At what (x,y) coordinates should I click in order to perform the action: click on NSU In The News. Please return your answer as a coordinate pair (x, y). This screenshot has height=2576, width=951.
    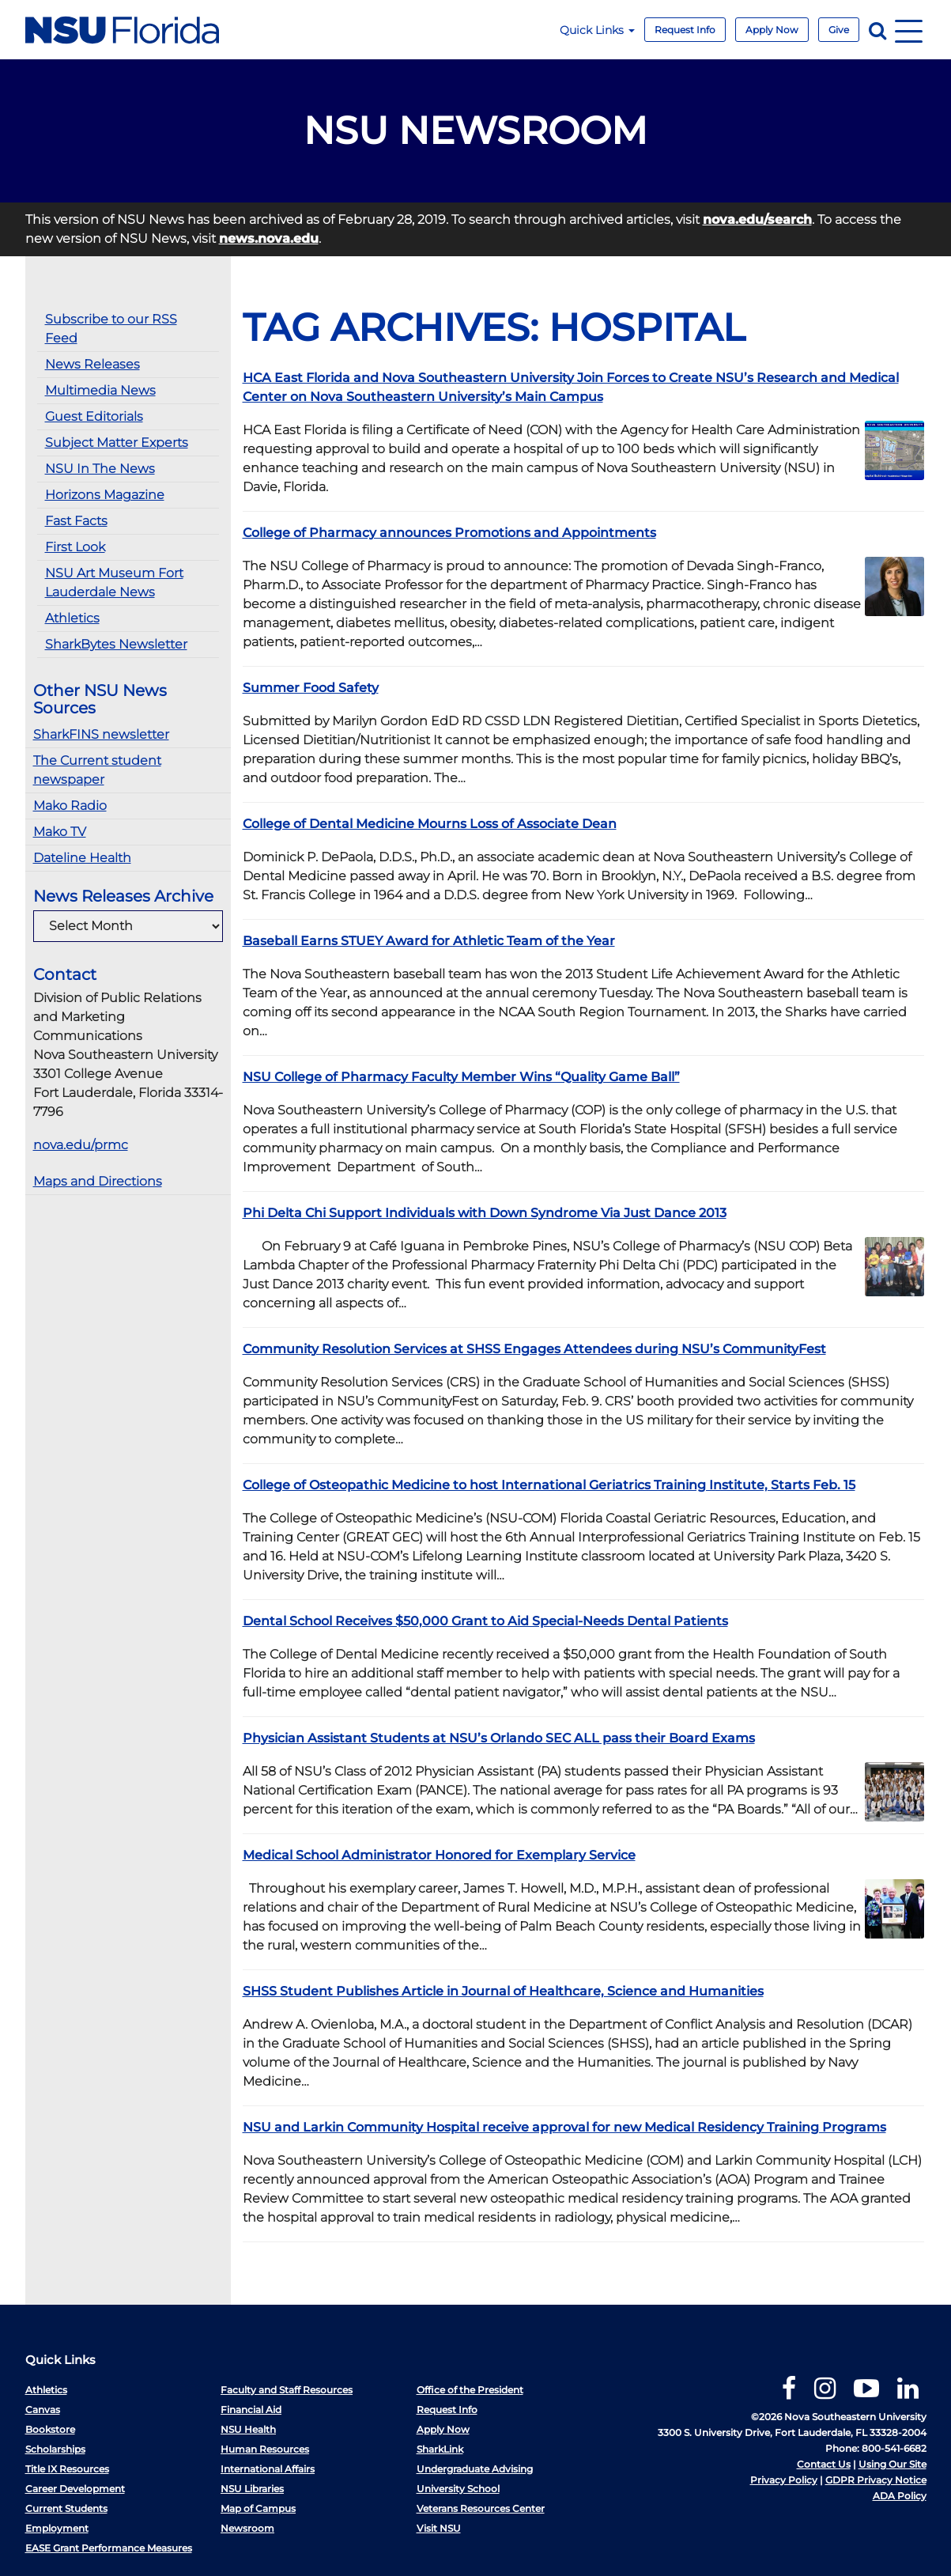
    Looking at the image, I should click on (100, 468).